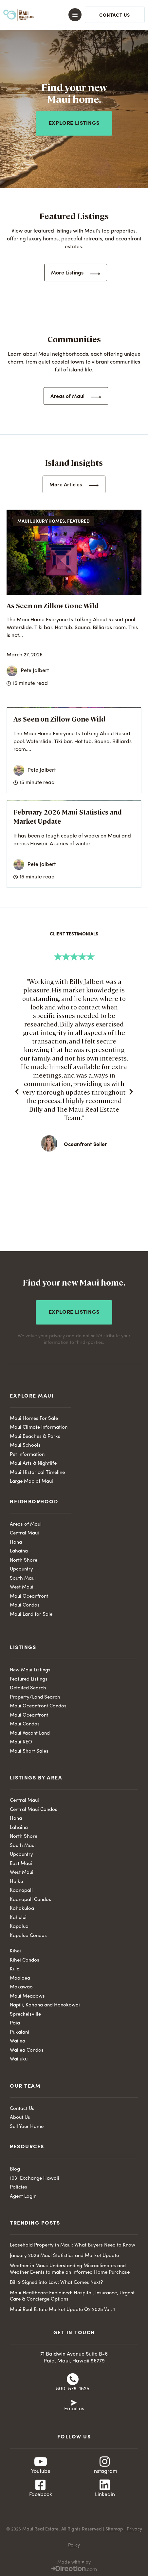 The image size is (148, 2576). Describe the element at coordinates (73, 2379) in the screenshot. I see `[800-579-1525]` at that location.